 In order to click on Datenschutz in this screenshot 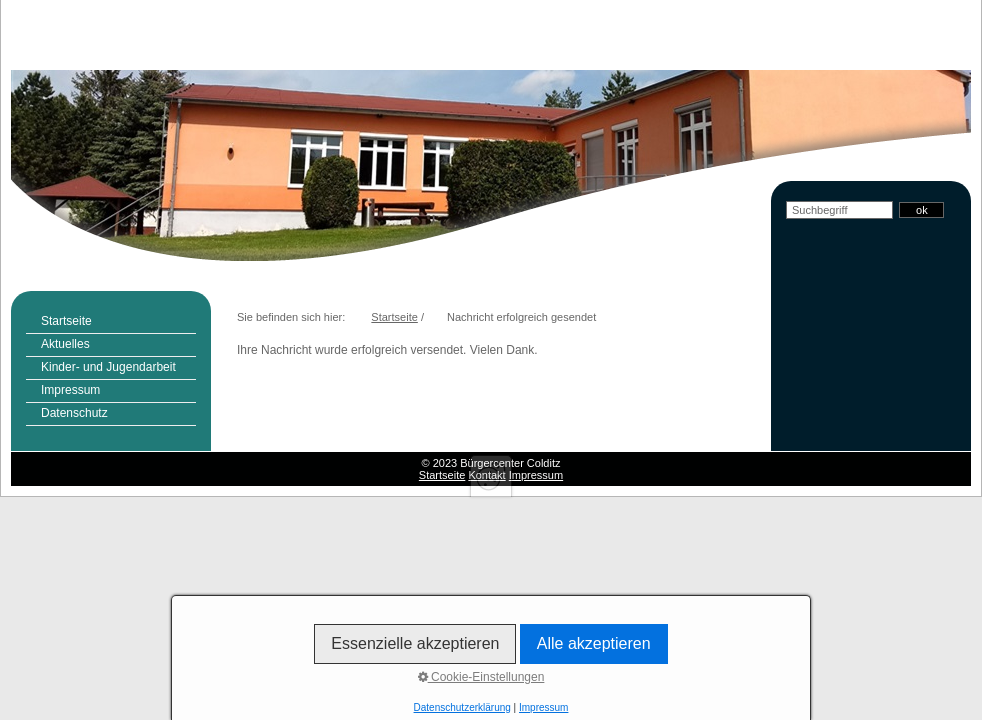, I will do `click(74, 413)`.